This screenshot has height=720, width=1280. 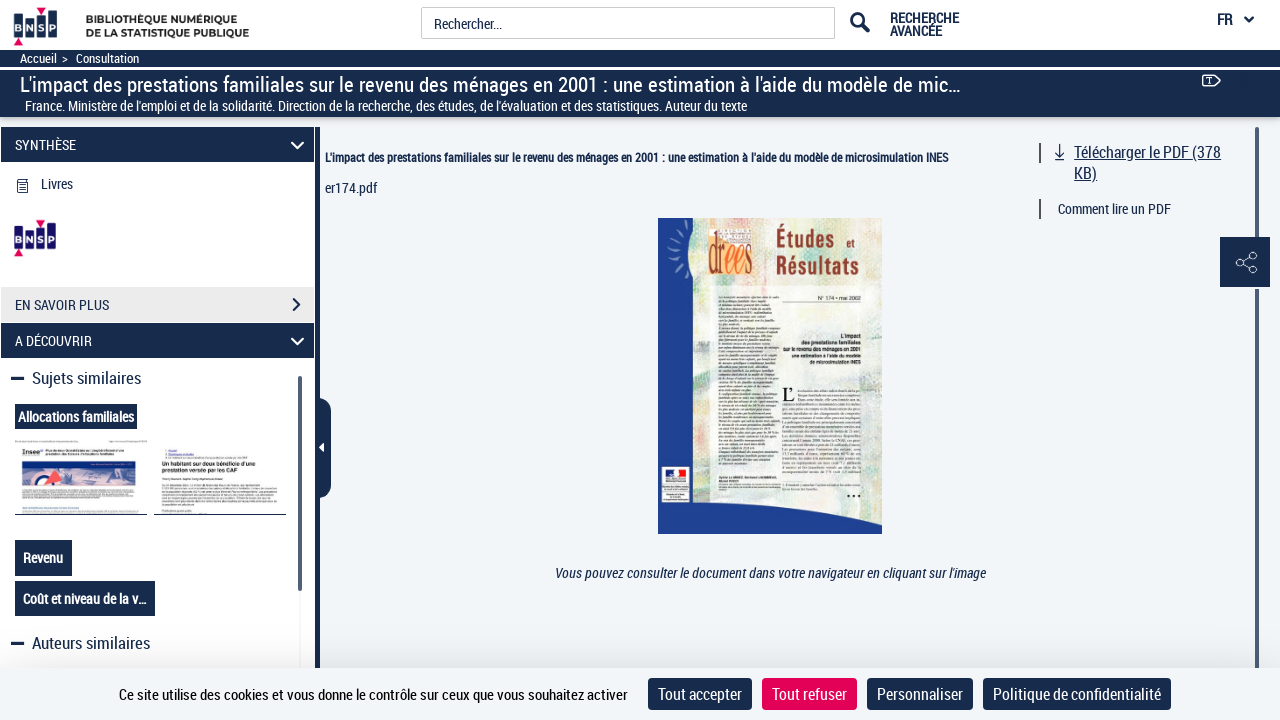 I want to click on [button], so click(x=1245, y=263).